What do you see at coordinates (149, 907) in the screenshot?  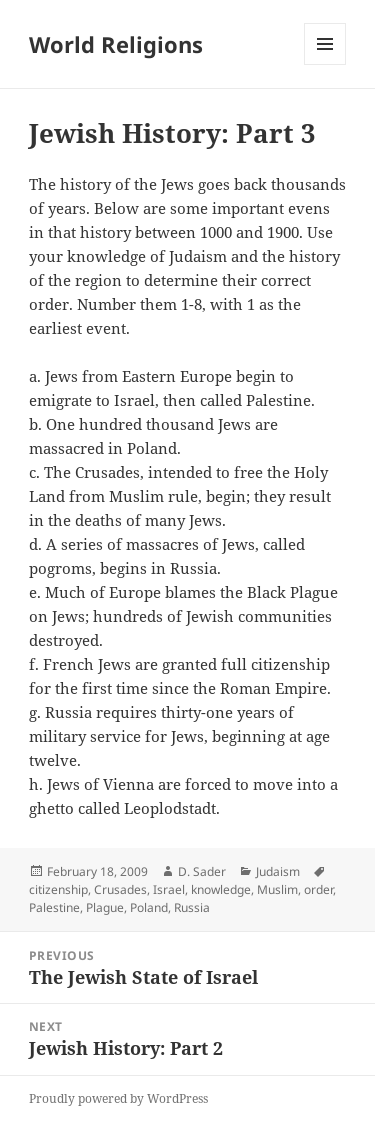 I see `Poland` at bounding box center [149, 907].